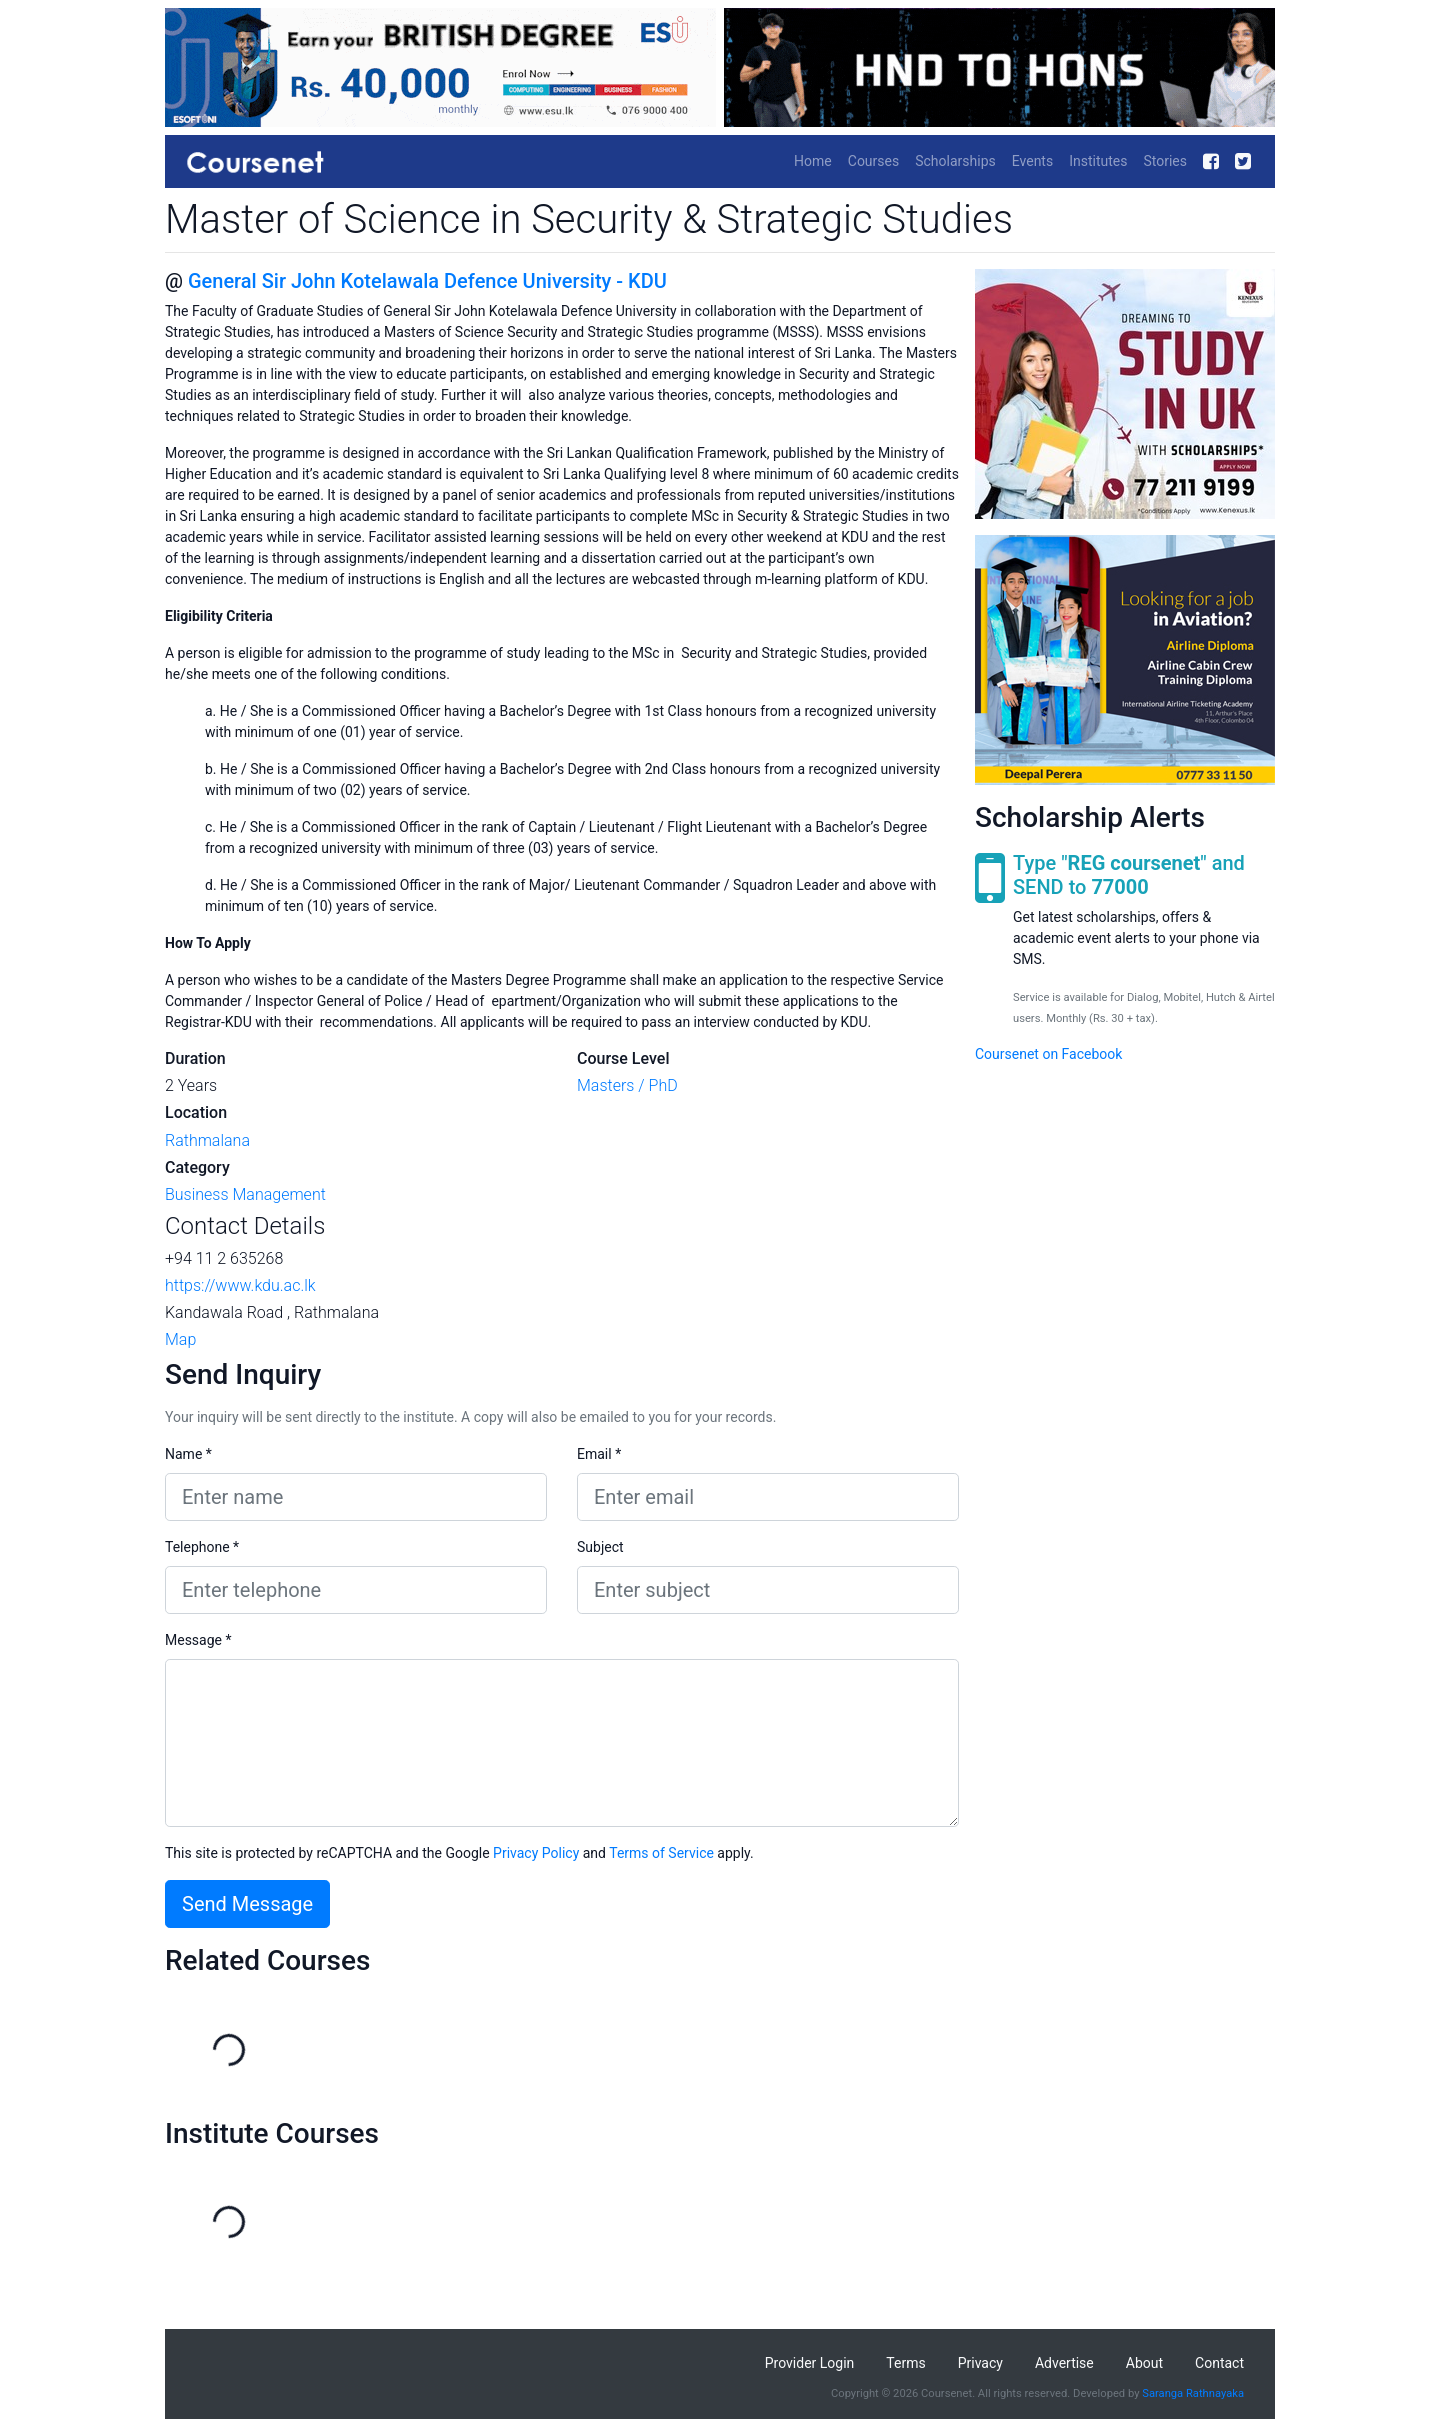  Describe the element at coordinates (207, 1140) in the screenshot. I see `Rathmalana` at that location.